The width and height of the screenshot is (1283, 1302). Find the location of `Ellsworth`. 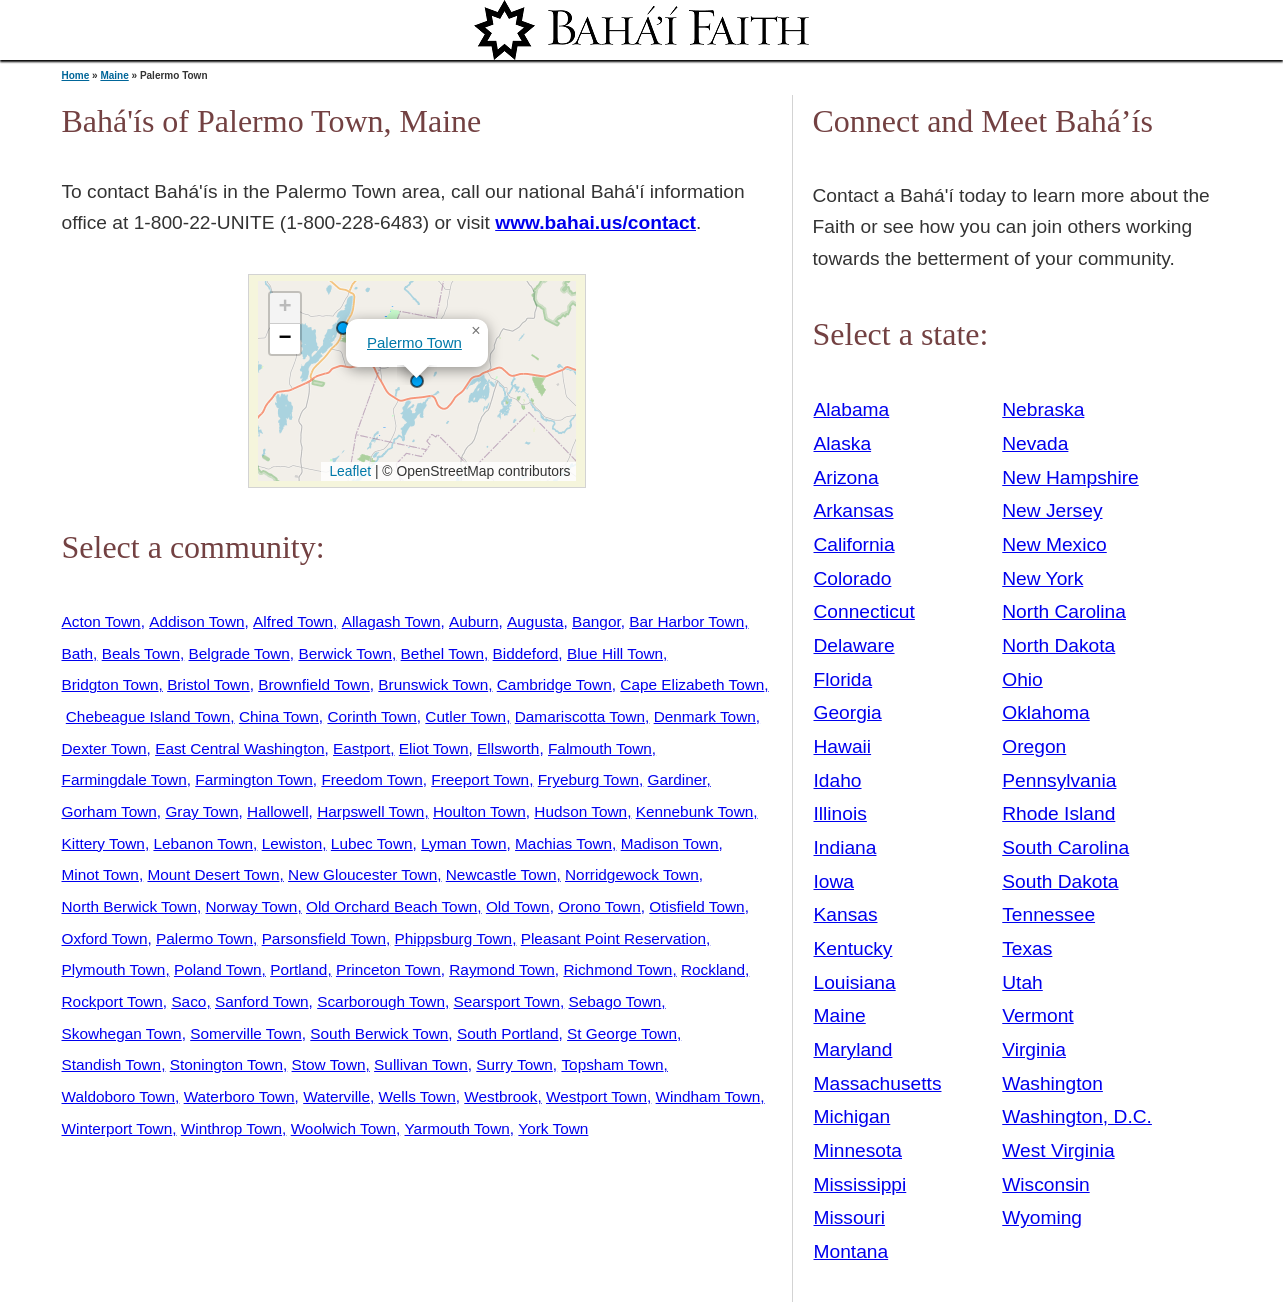

Ellsworth is located at coordinates (508, 748).